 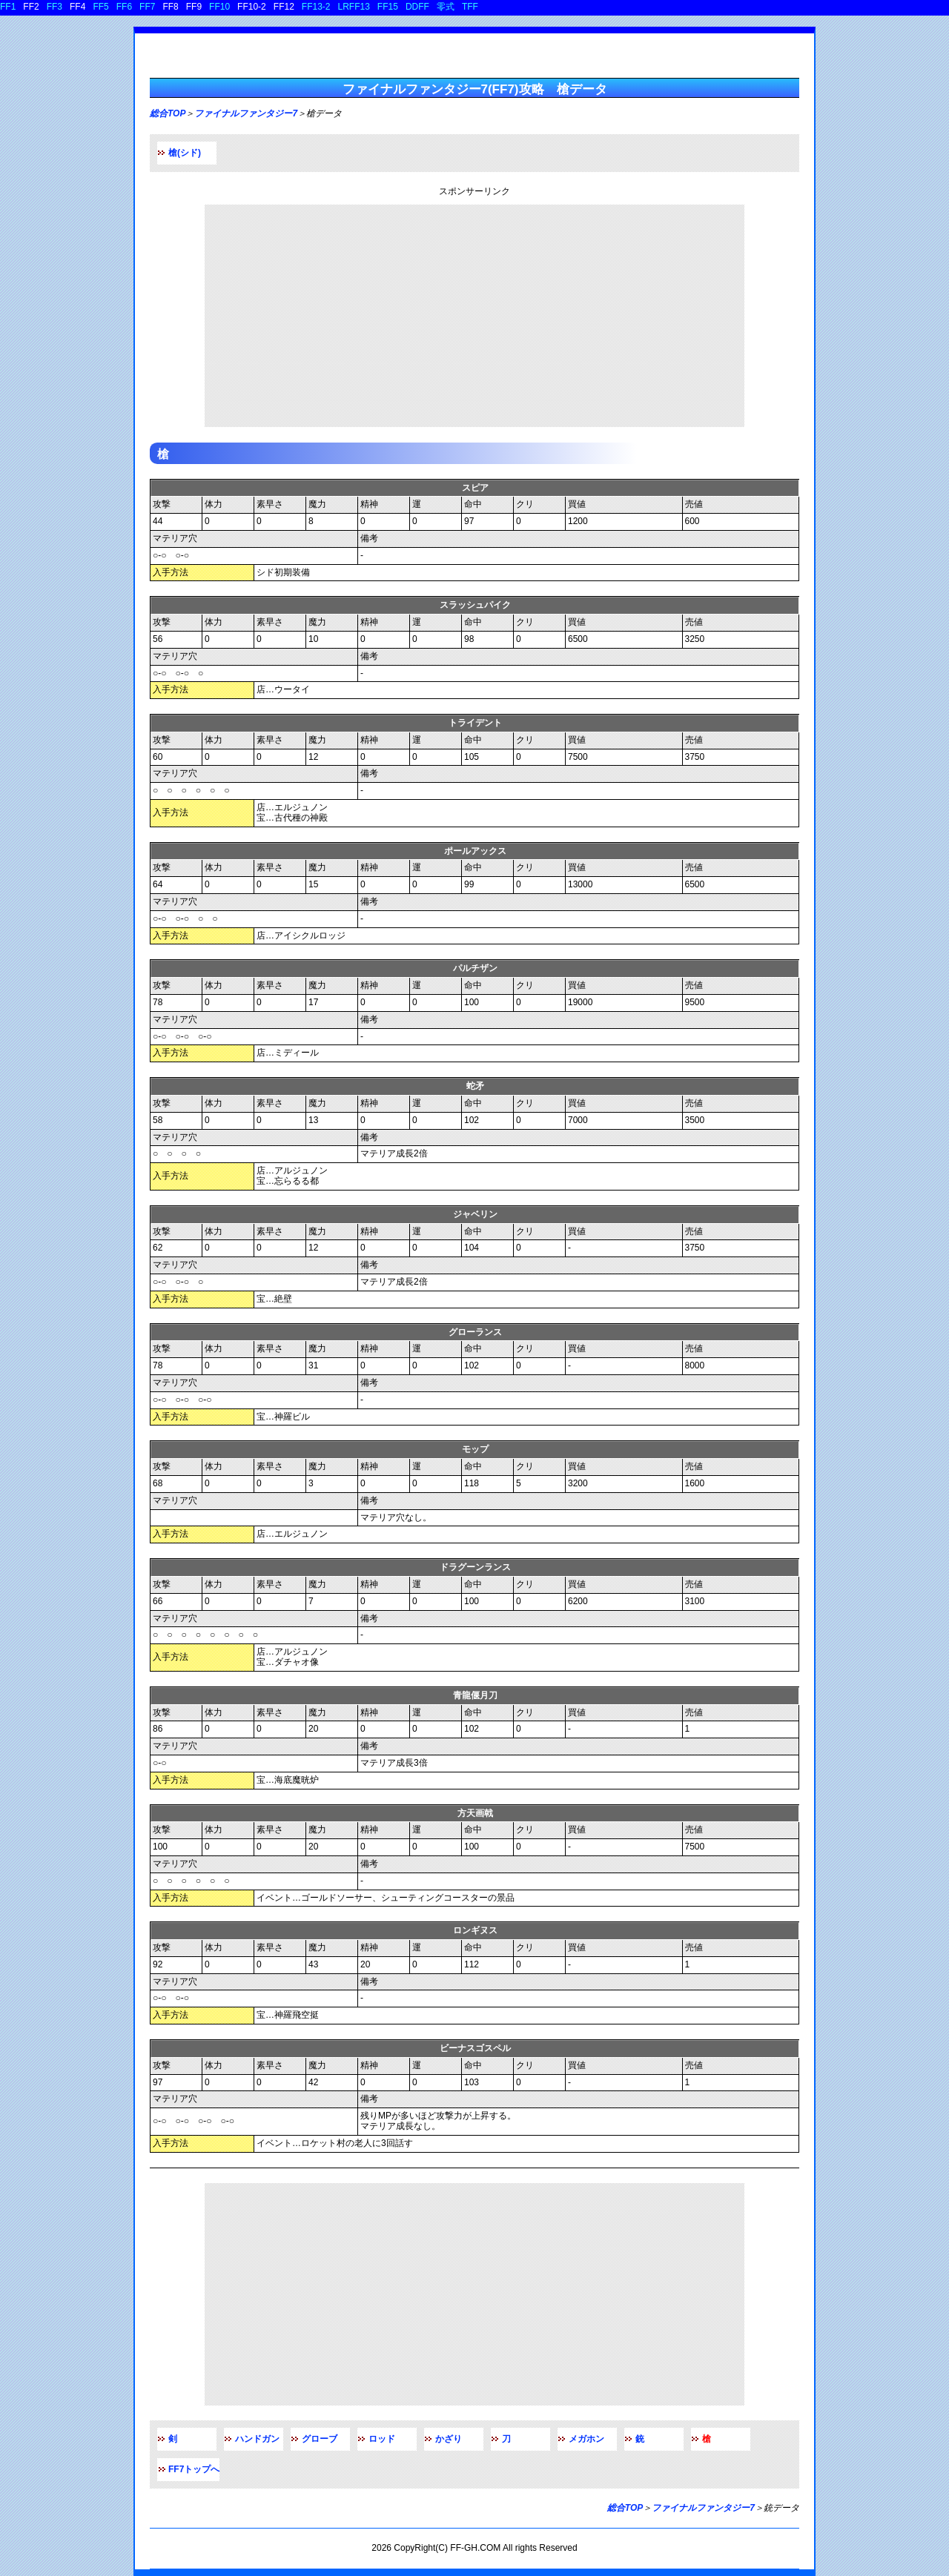 What do you see at coordinates (470, 6) in the screenshot?
I see `TFF` at bounding box center [470, 6].